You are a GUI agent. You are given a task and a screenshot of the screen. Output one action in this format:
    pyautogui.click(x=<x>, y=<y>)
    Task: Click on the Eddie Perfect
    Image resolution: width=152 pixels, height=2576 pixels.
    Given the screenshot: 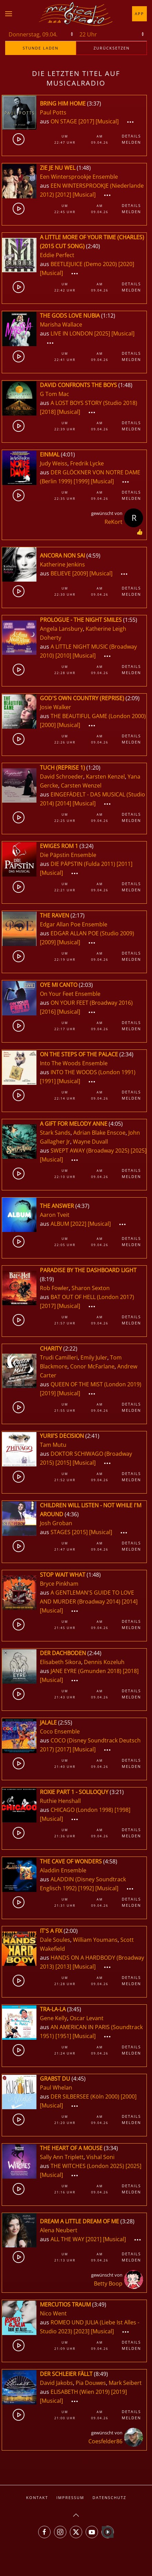 What is the action you would take?
    pyautogui.click(x=57, y=255)
    